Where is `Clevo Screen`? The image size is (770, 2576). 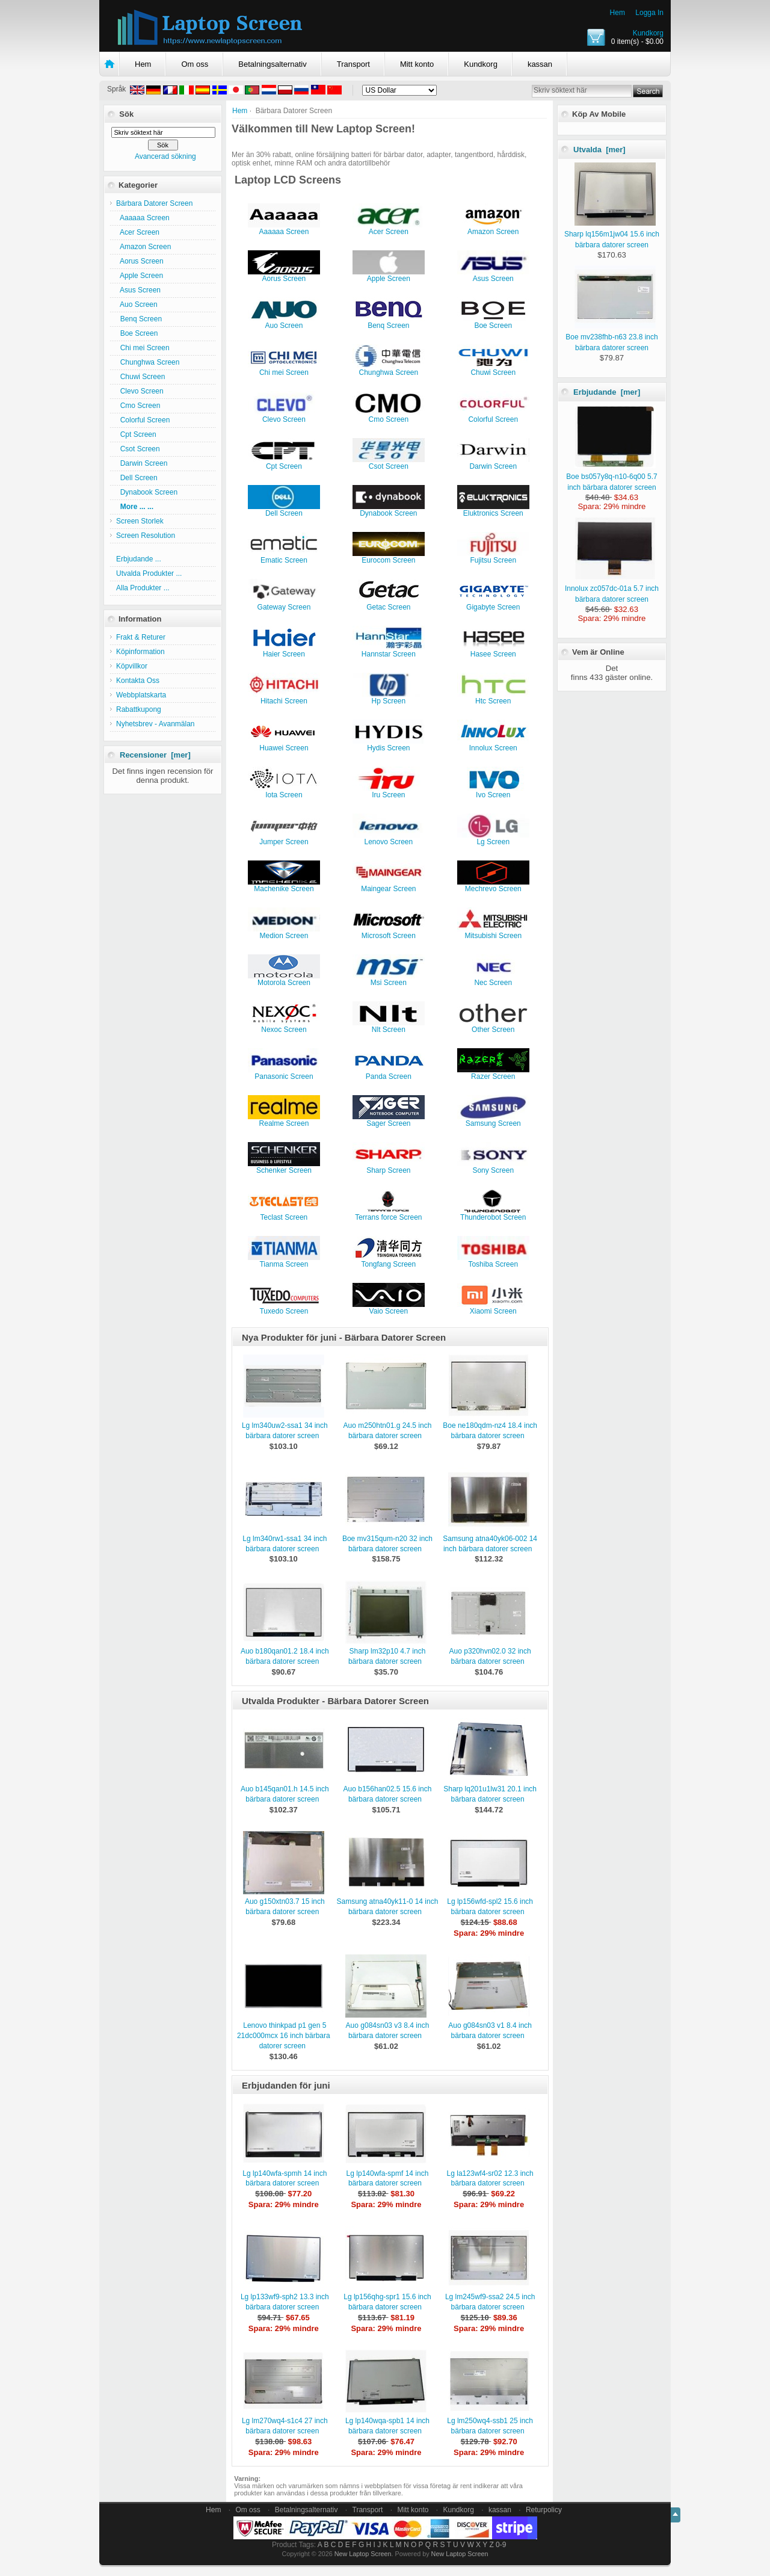 Clevo Screen is located at coordinates (140, 391).